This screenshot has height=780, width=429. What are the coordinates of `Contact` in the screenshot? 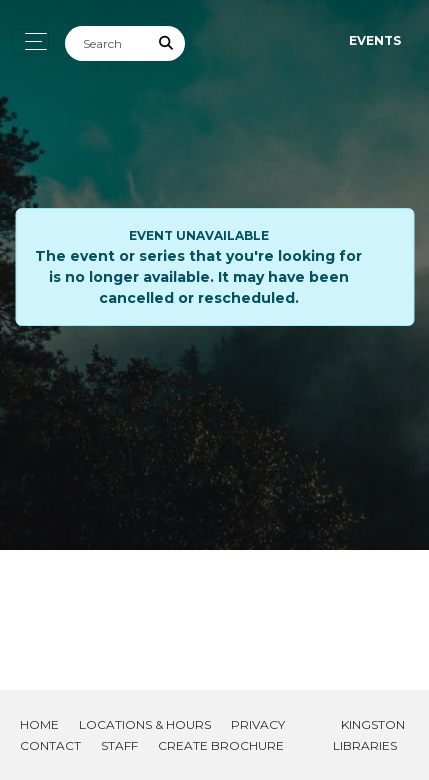 It's located at (50, 745).